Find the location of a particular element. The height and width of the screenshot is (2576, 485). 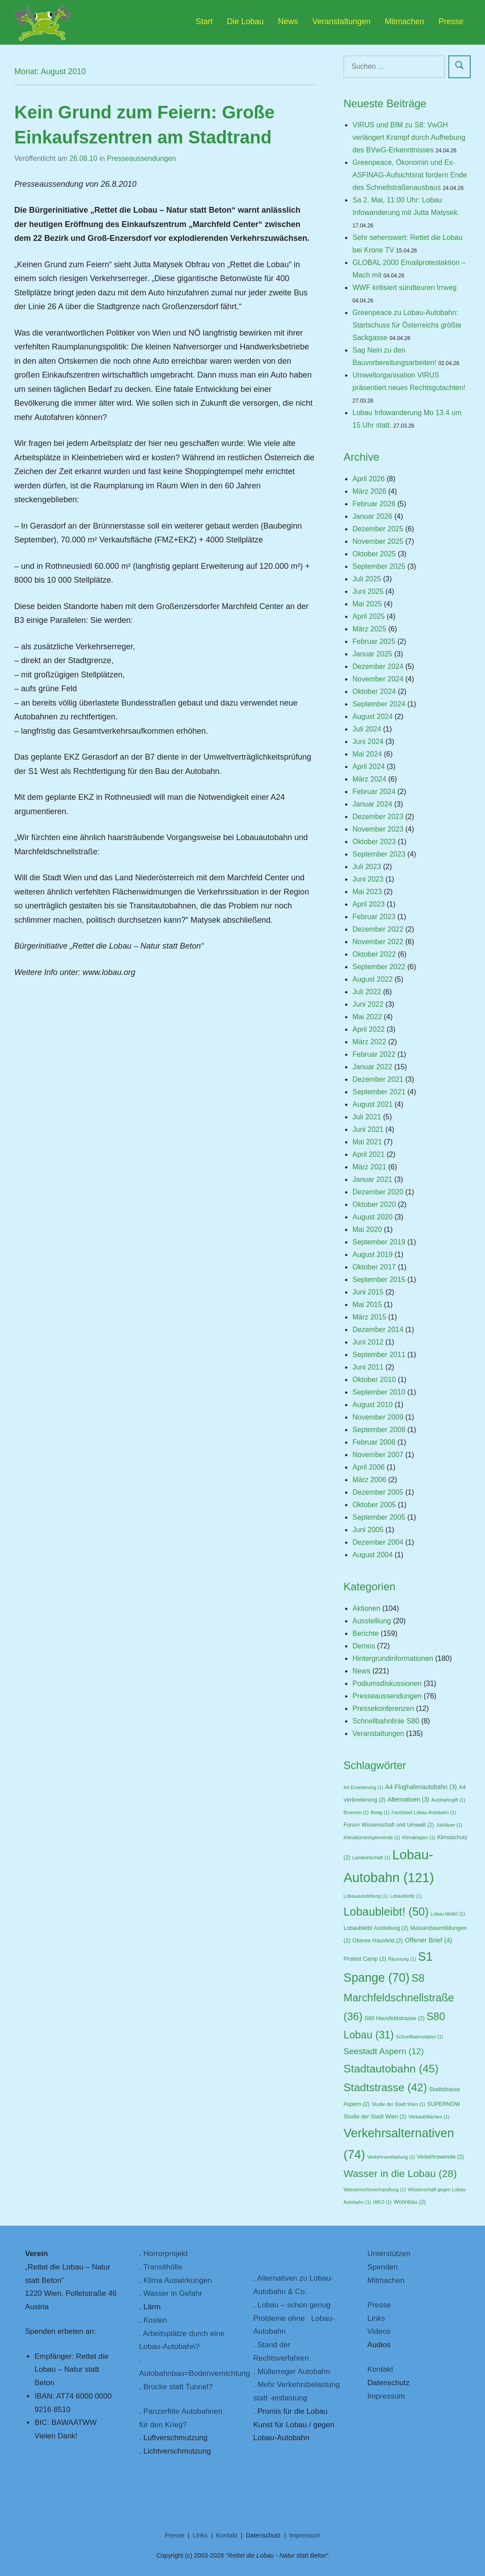

Spenden is located at coordinates (382, 2267).